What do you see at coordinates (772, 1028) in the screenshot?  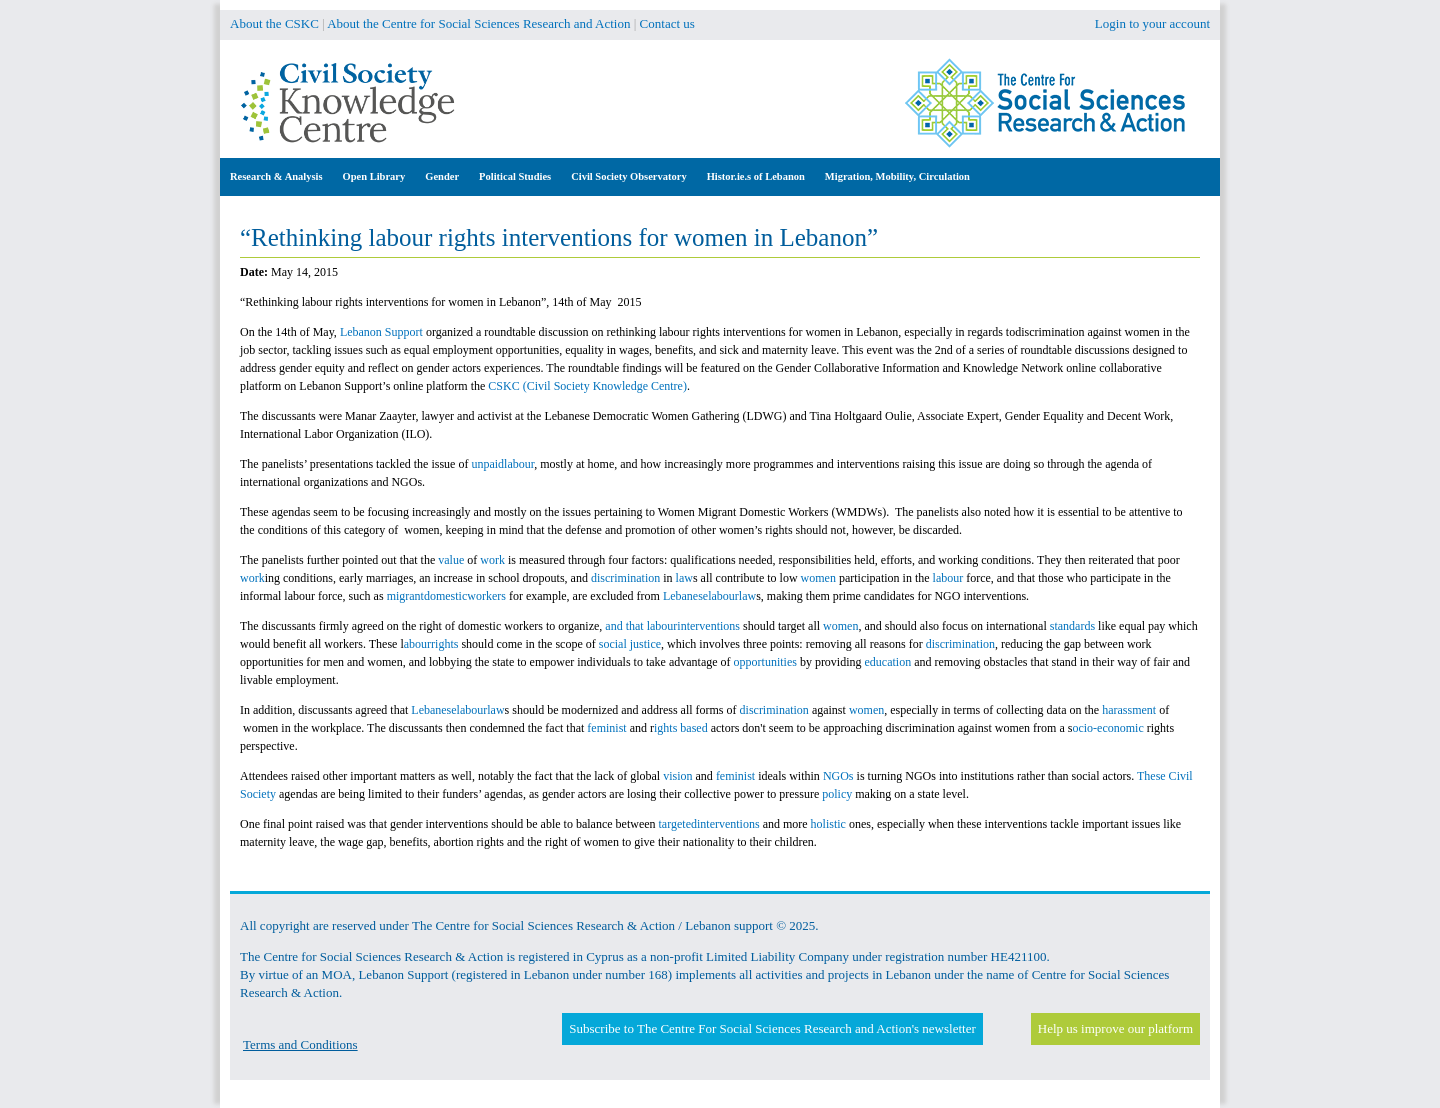 I see `Subscribe to The Centre For Social Sciences Research and Action's newsletter` at bounding box center [772, 1028].